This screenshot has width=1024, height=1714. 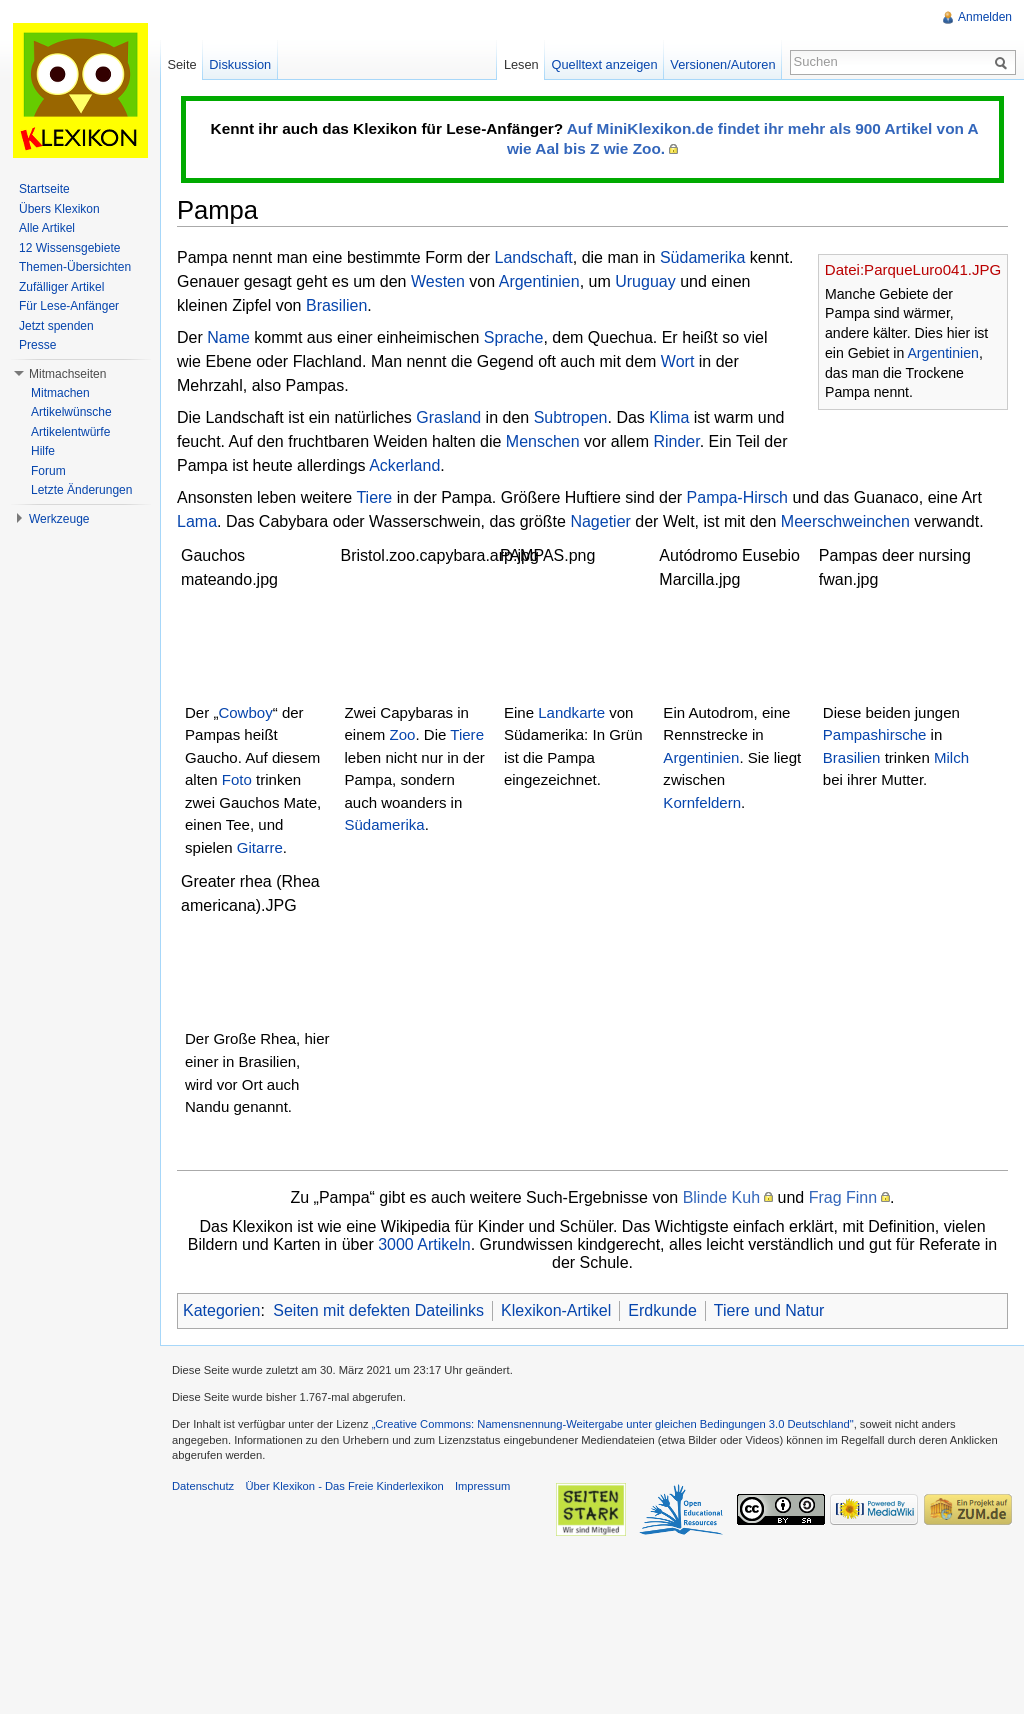 What do you see at coordinates (605, 64) in the screenshot?
I see `Quelltext anzeigen` at bounding box center [605, 64].